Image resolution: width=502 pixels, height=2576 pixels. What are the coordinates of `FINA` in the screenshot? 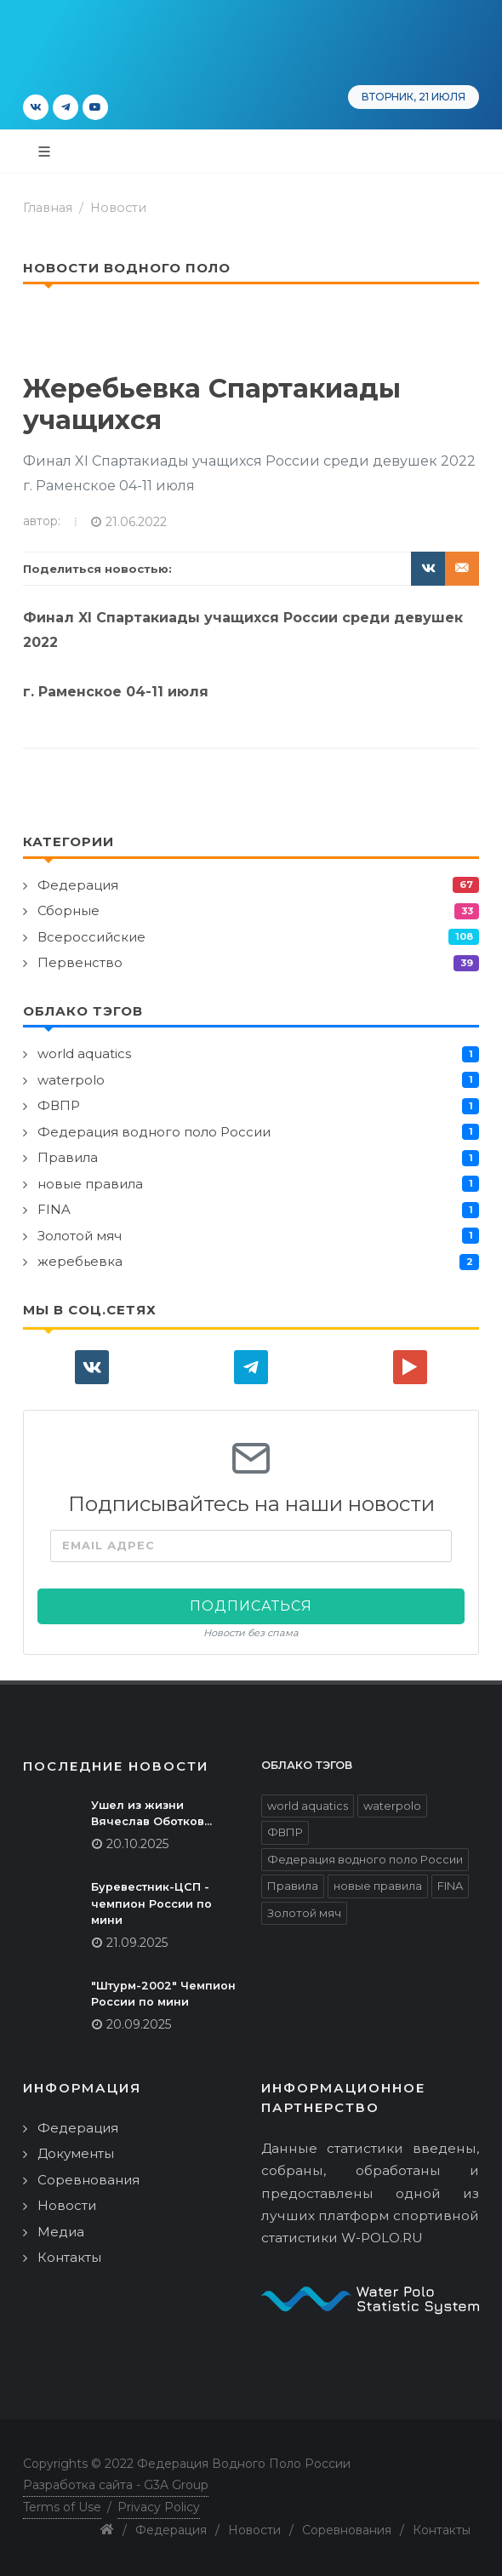 It's located at (54, 1209).